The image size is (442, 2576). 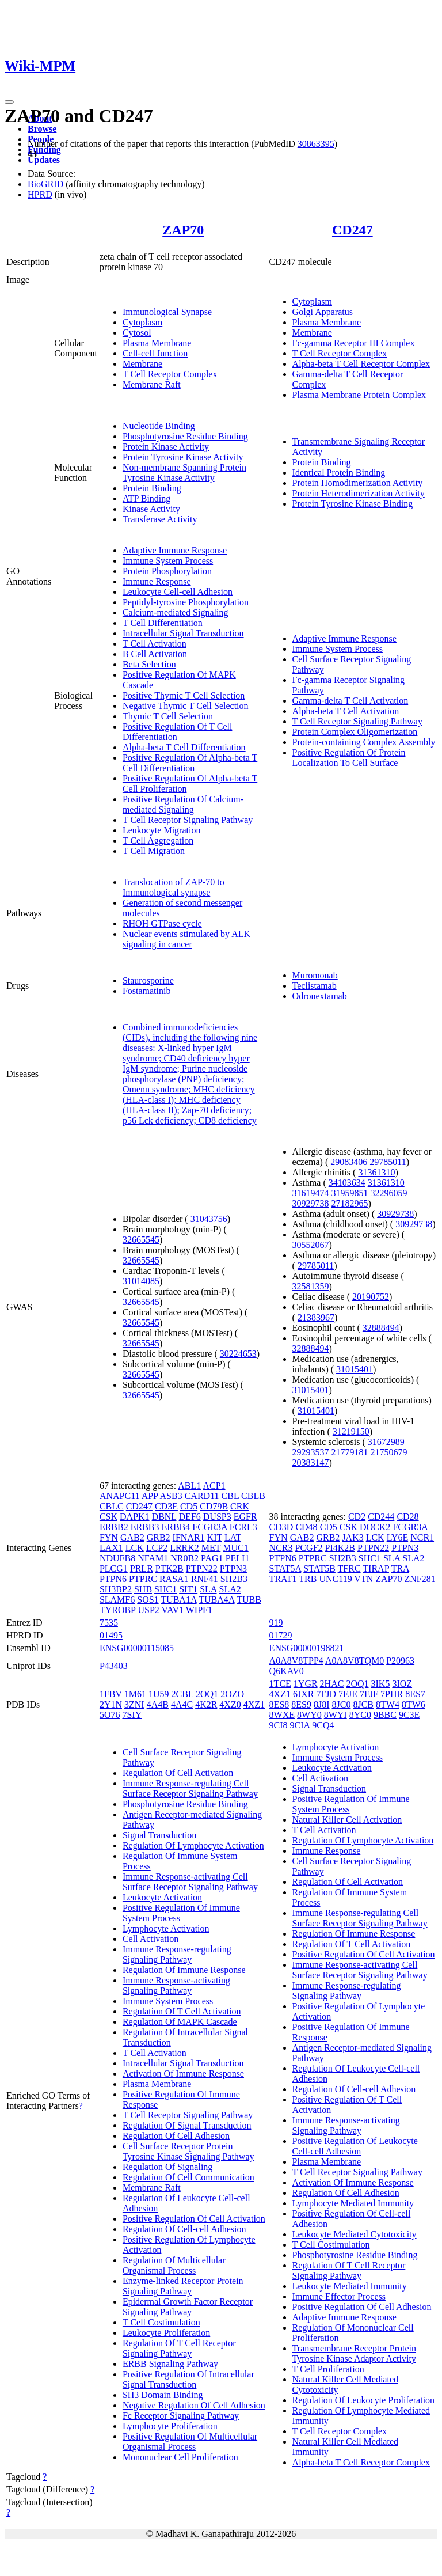 I want to click on APP, so click(x=150, y=1496).